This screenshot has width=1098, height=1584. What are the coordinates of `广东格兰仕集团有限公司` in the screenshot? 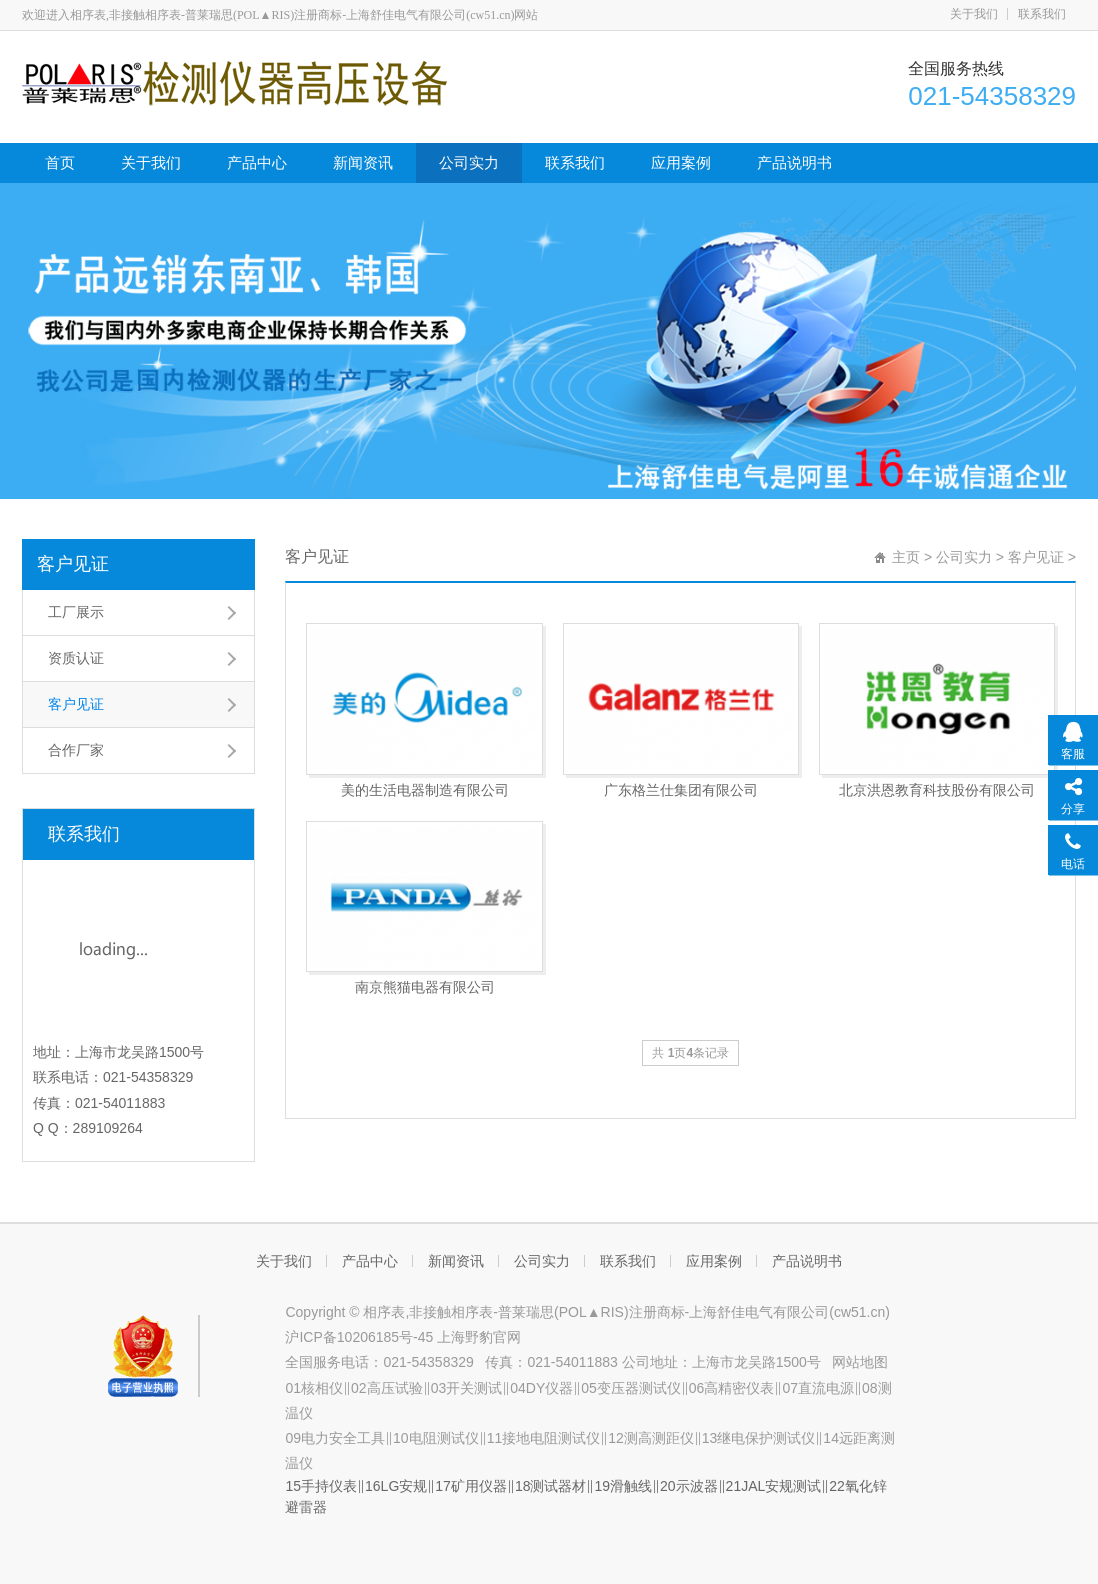 It's located at (681, 790).